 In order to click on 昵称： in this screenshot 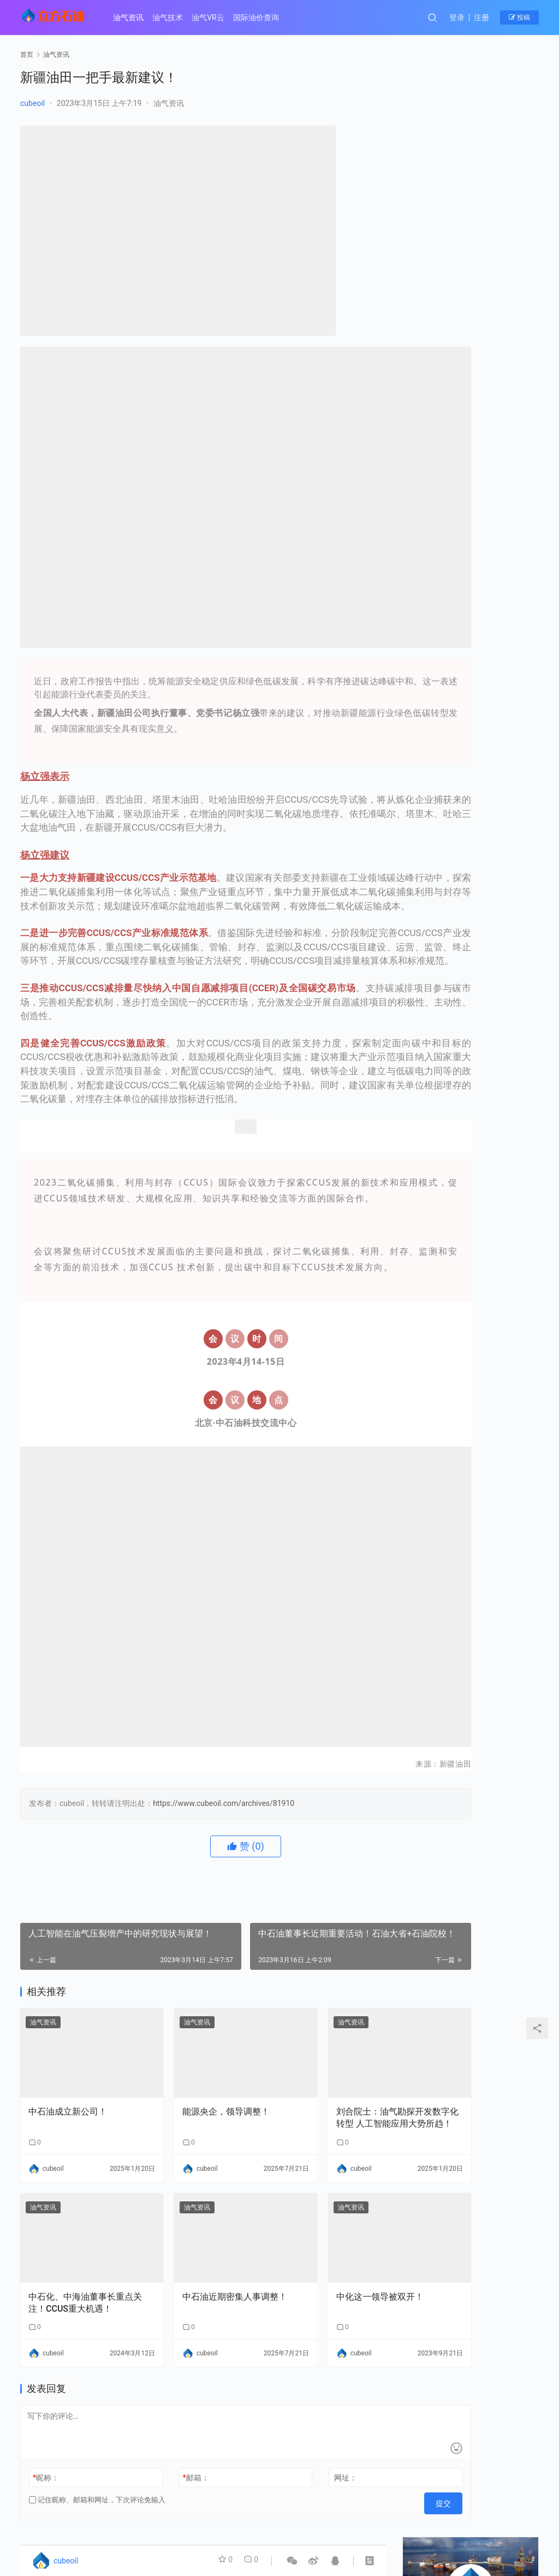, I will do `click(46, 2416)`.